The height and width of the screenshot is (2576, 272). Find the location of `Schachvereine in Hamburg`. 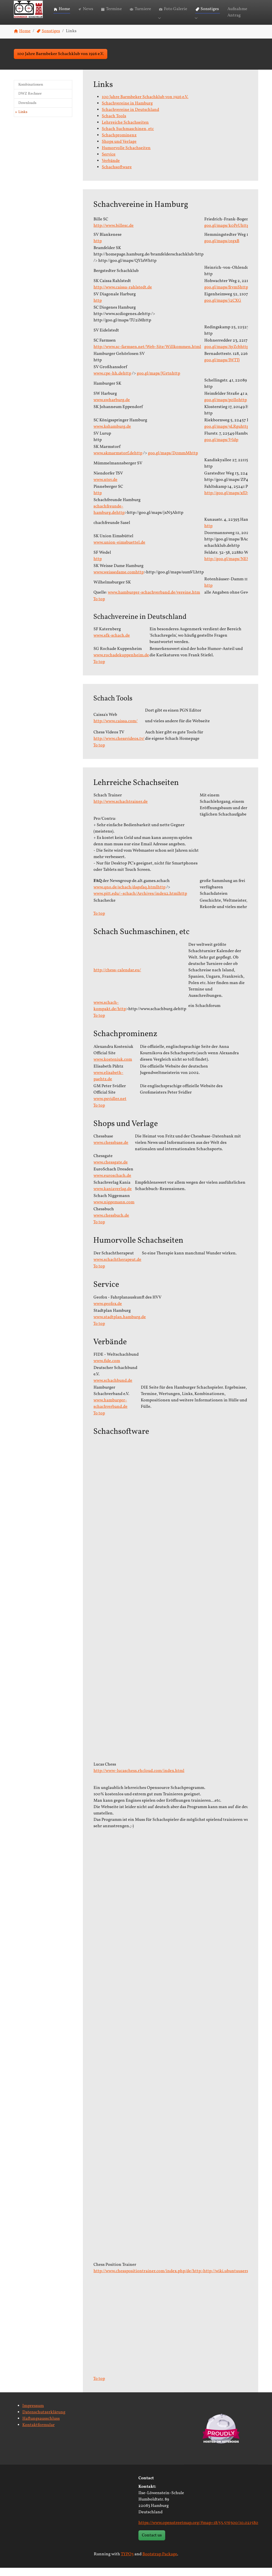

Schachvereine in Hamburg is located at coordinates (127, 111).